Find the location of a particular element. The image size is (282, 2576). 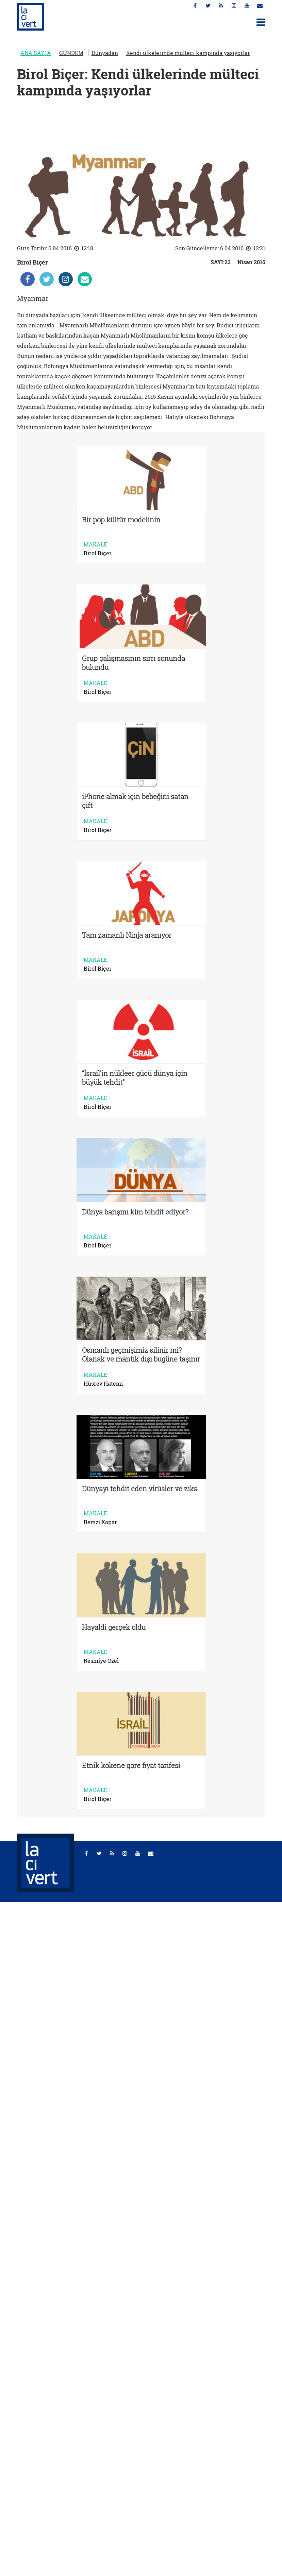

Resmiye Özel is located at coordinates (101, 1660).